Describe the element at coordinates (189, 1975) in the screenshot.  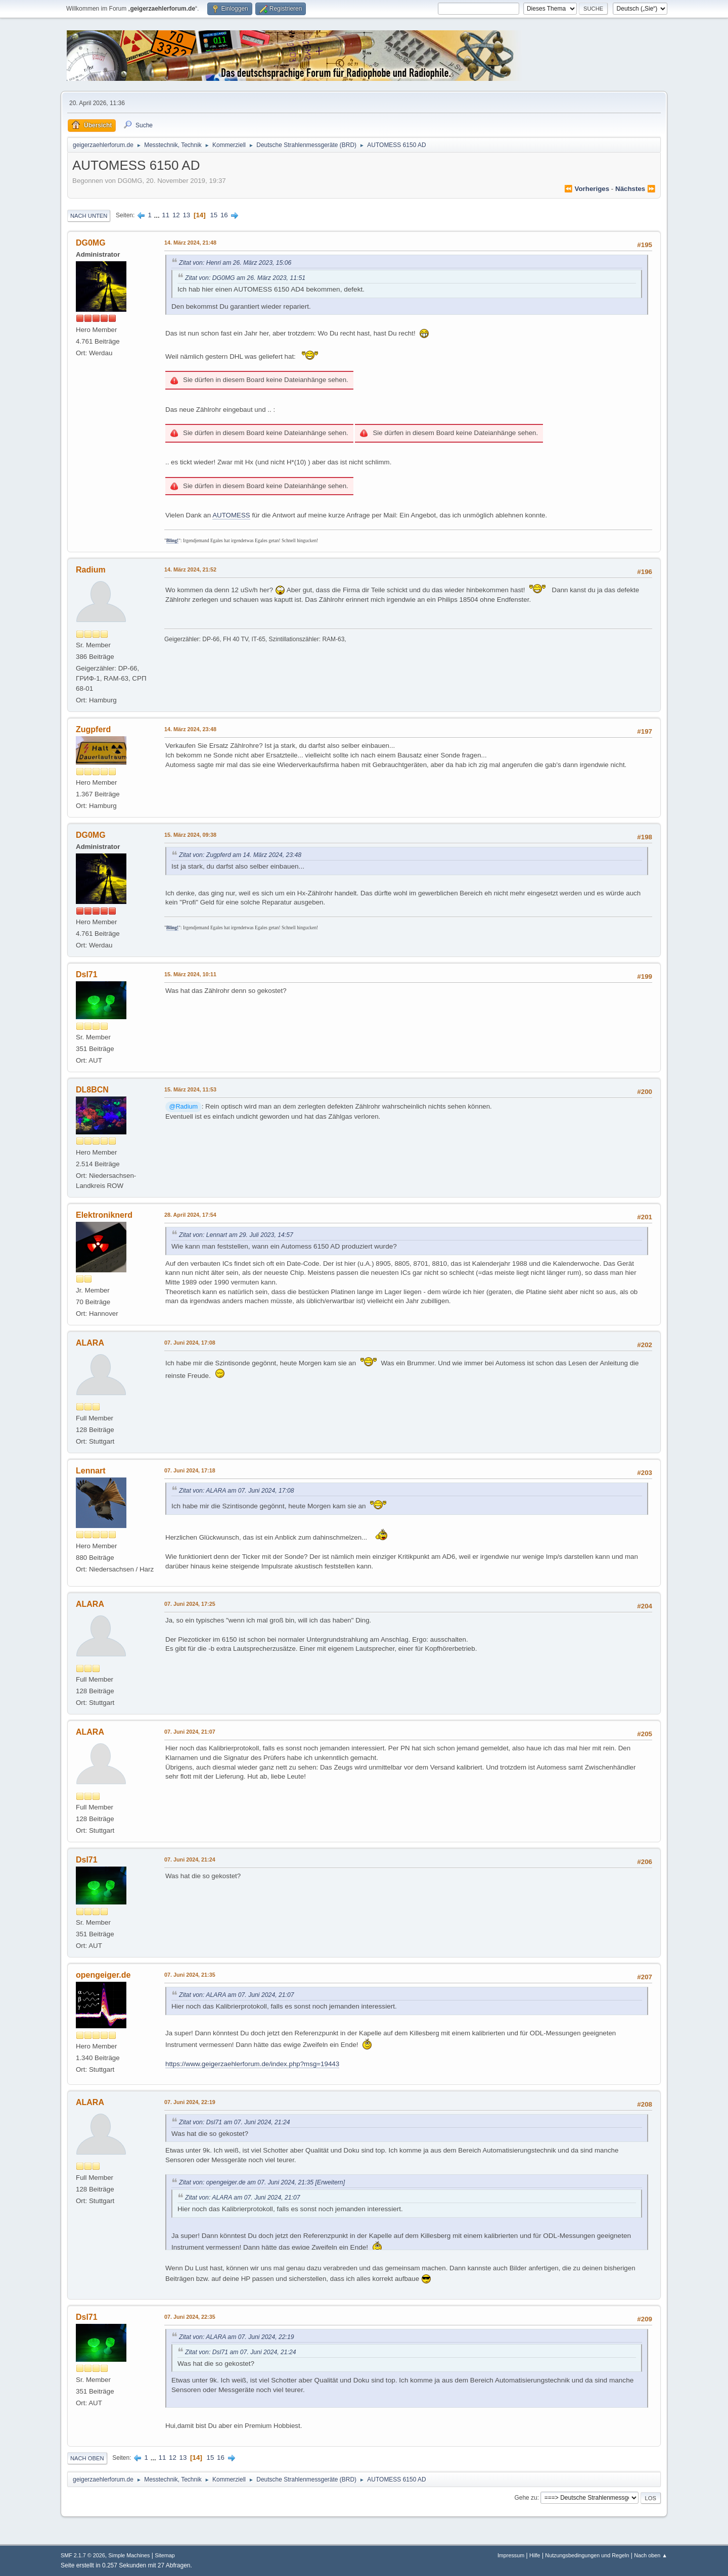
I see `07. Juni 2024, 21:35` at that location.